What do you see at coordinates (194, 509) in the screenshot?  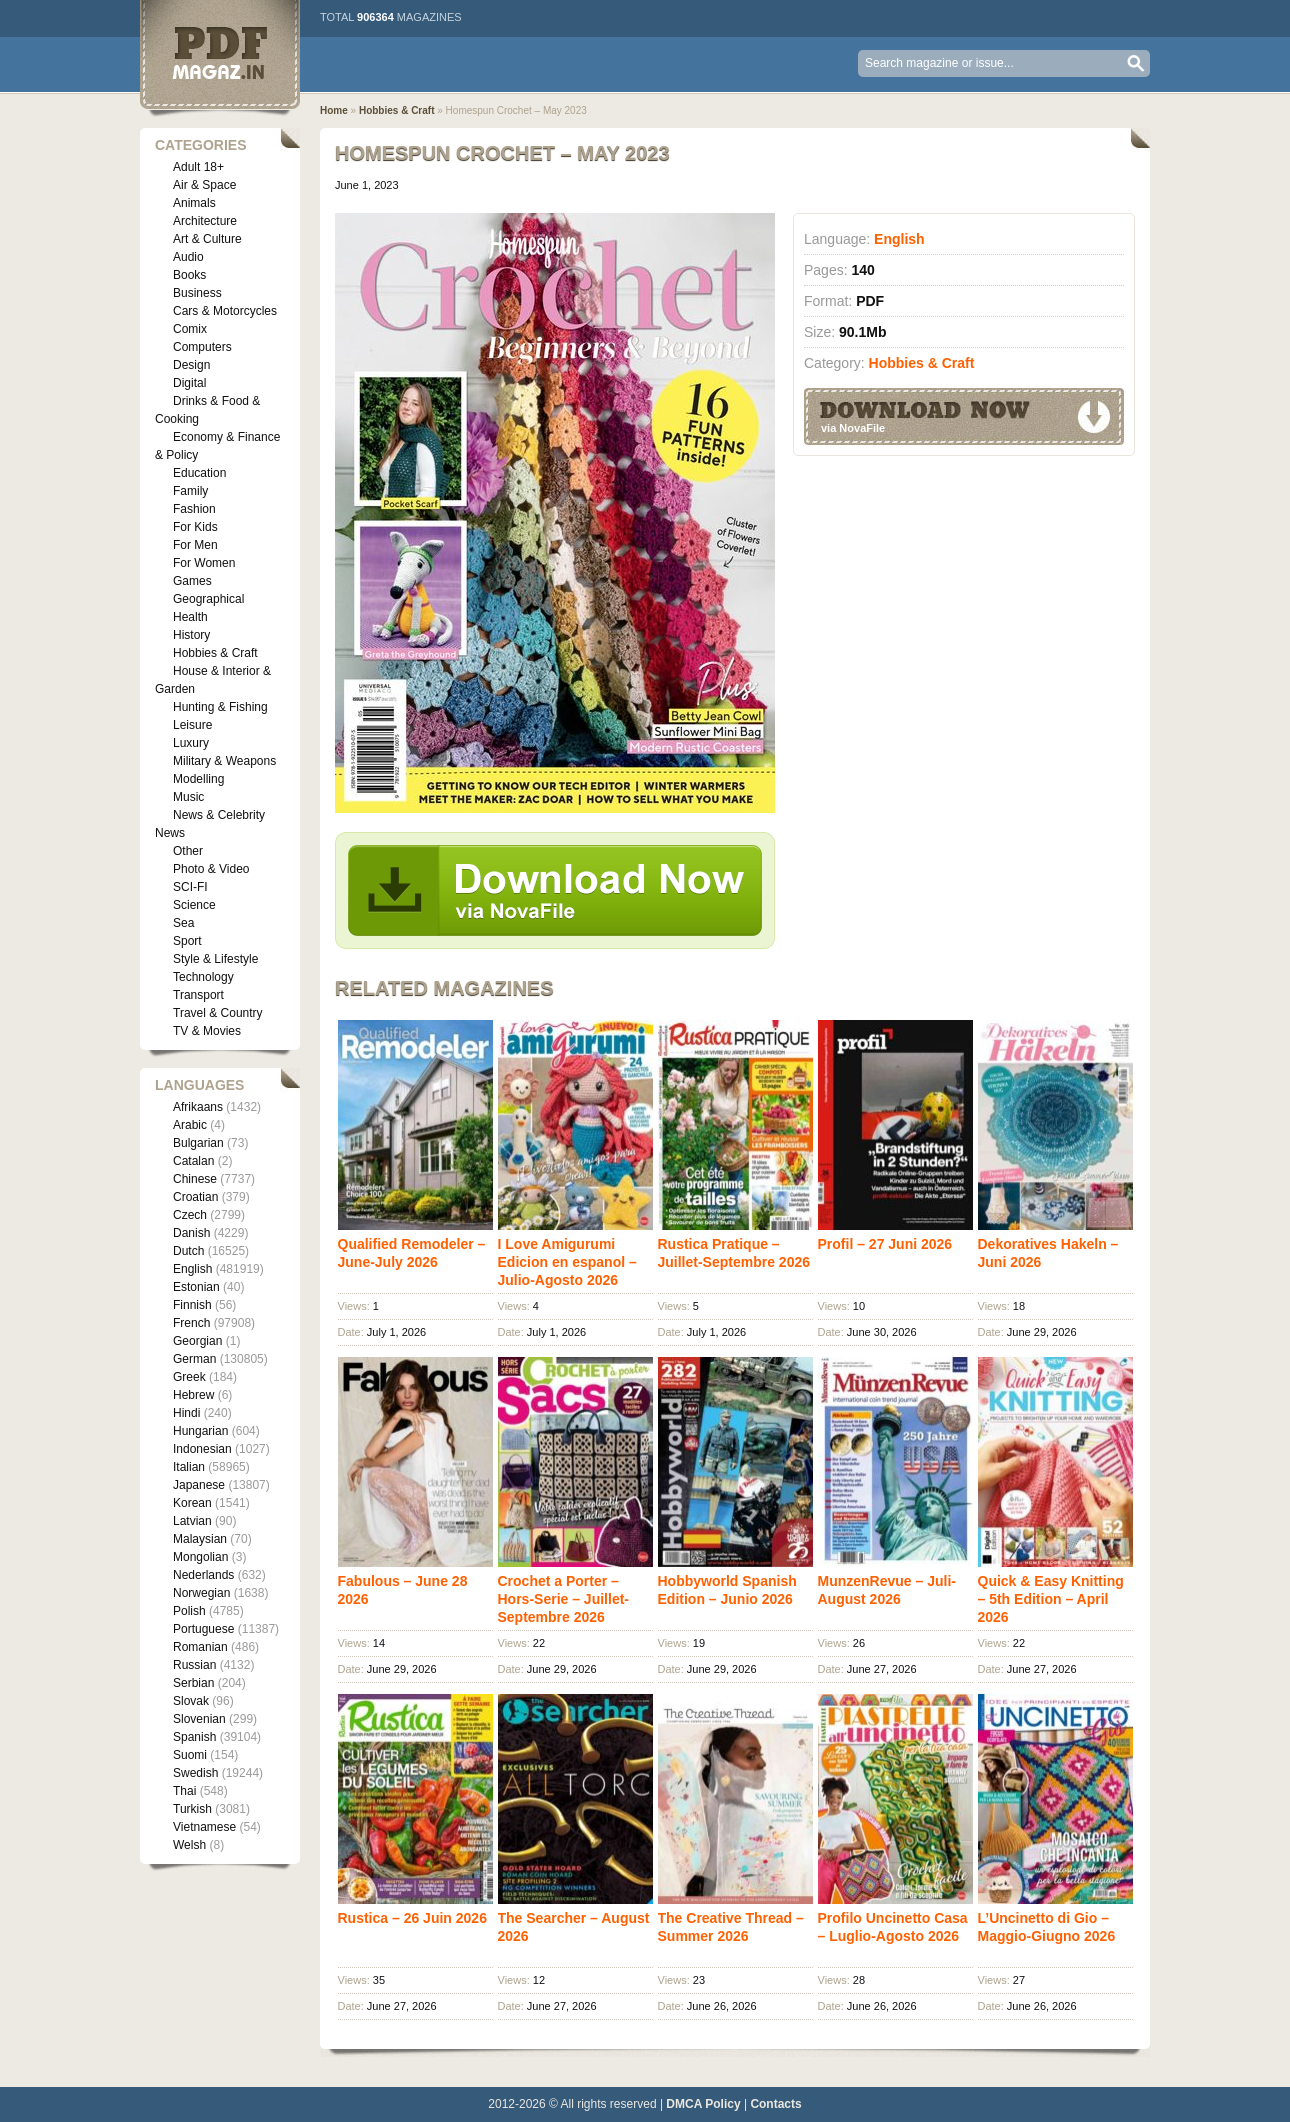 I see `Fashion` at bounding box center [194, 509].